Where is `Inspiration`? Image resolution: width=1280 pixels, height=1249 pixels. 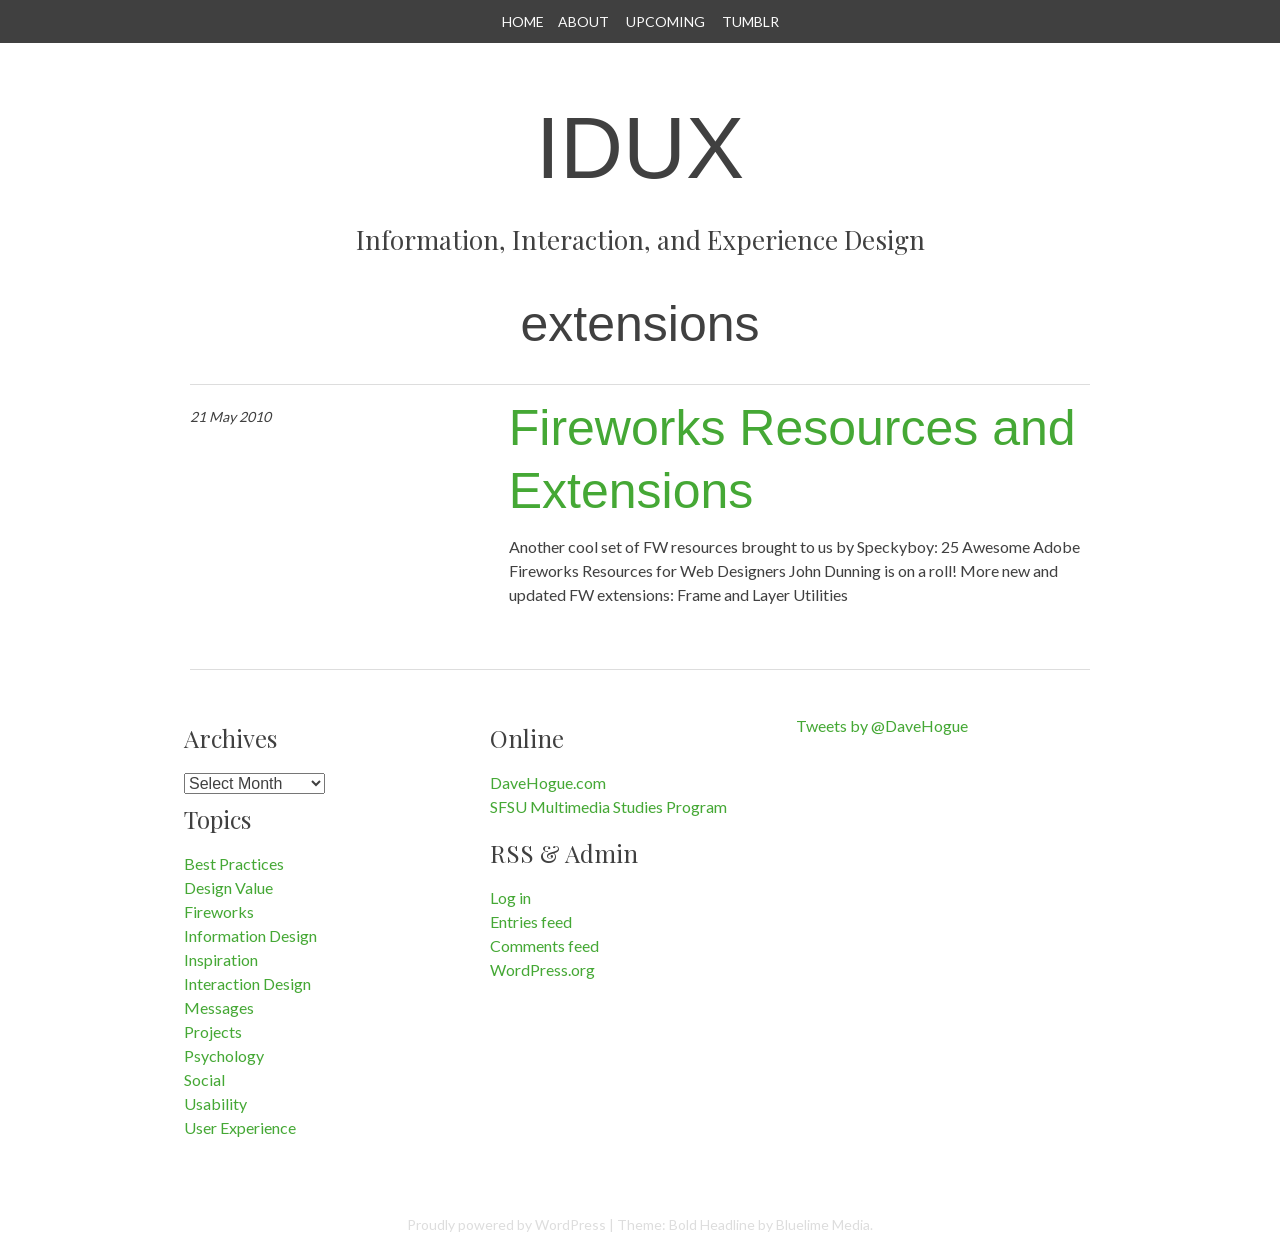
Inspiration is located at coordinates (221, 959).